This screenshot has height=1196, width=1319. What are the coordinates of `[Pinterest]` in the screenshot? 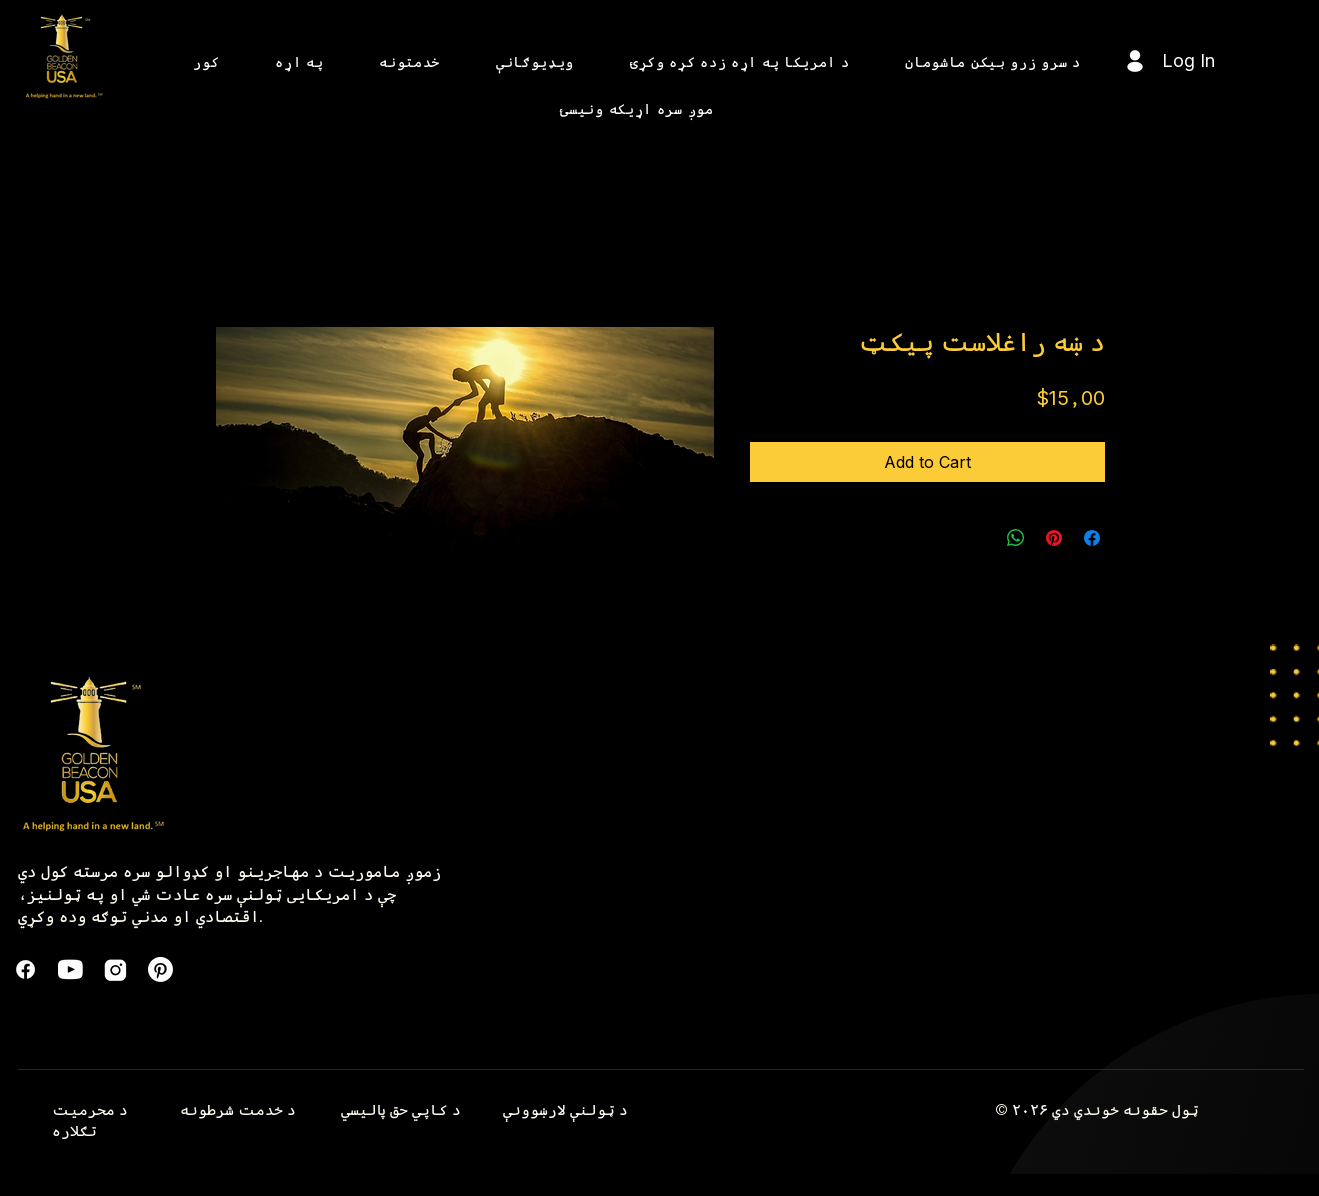 It's located at (160, 969).